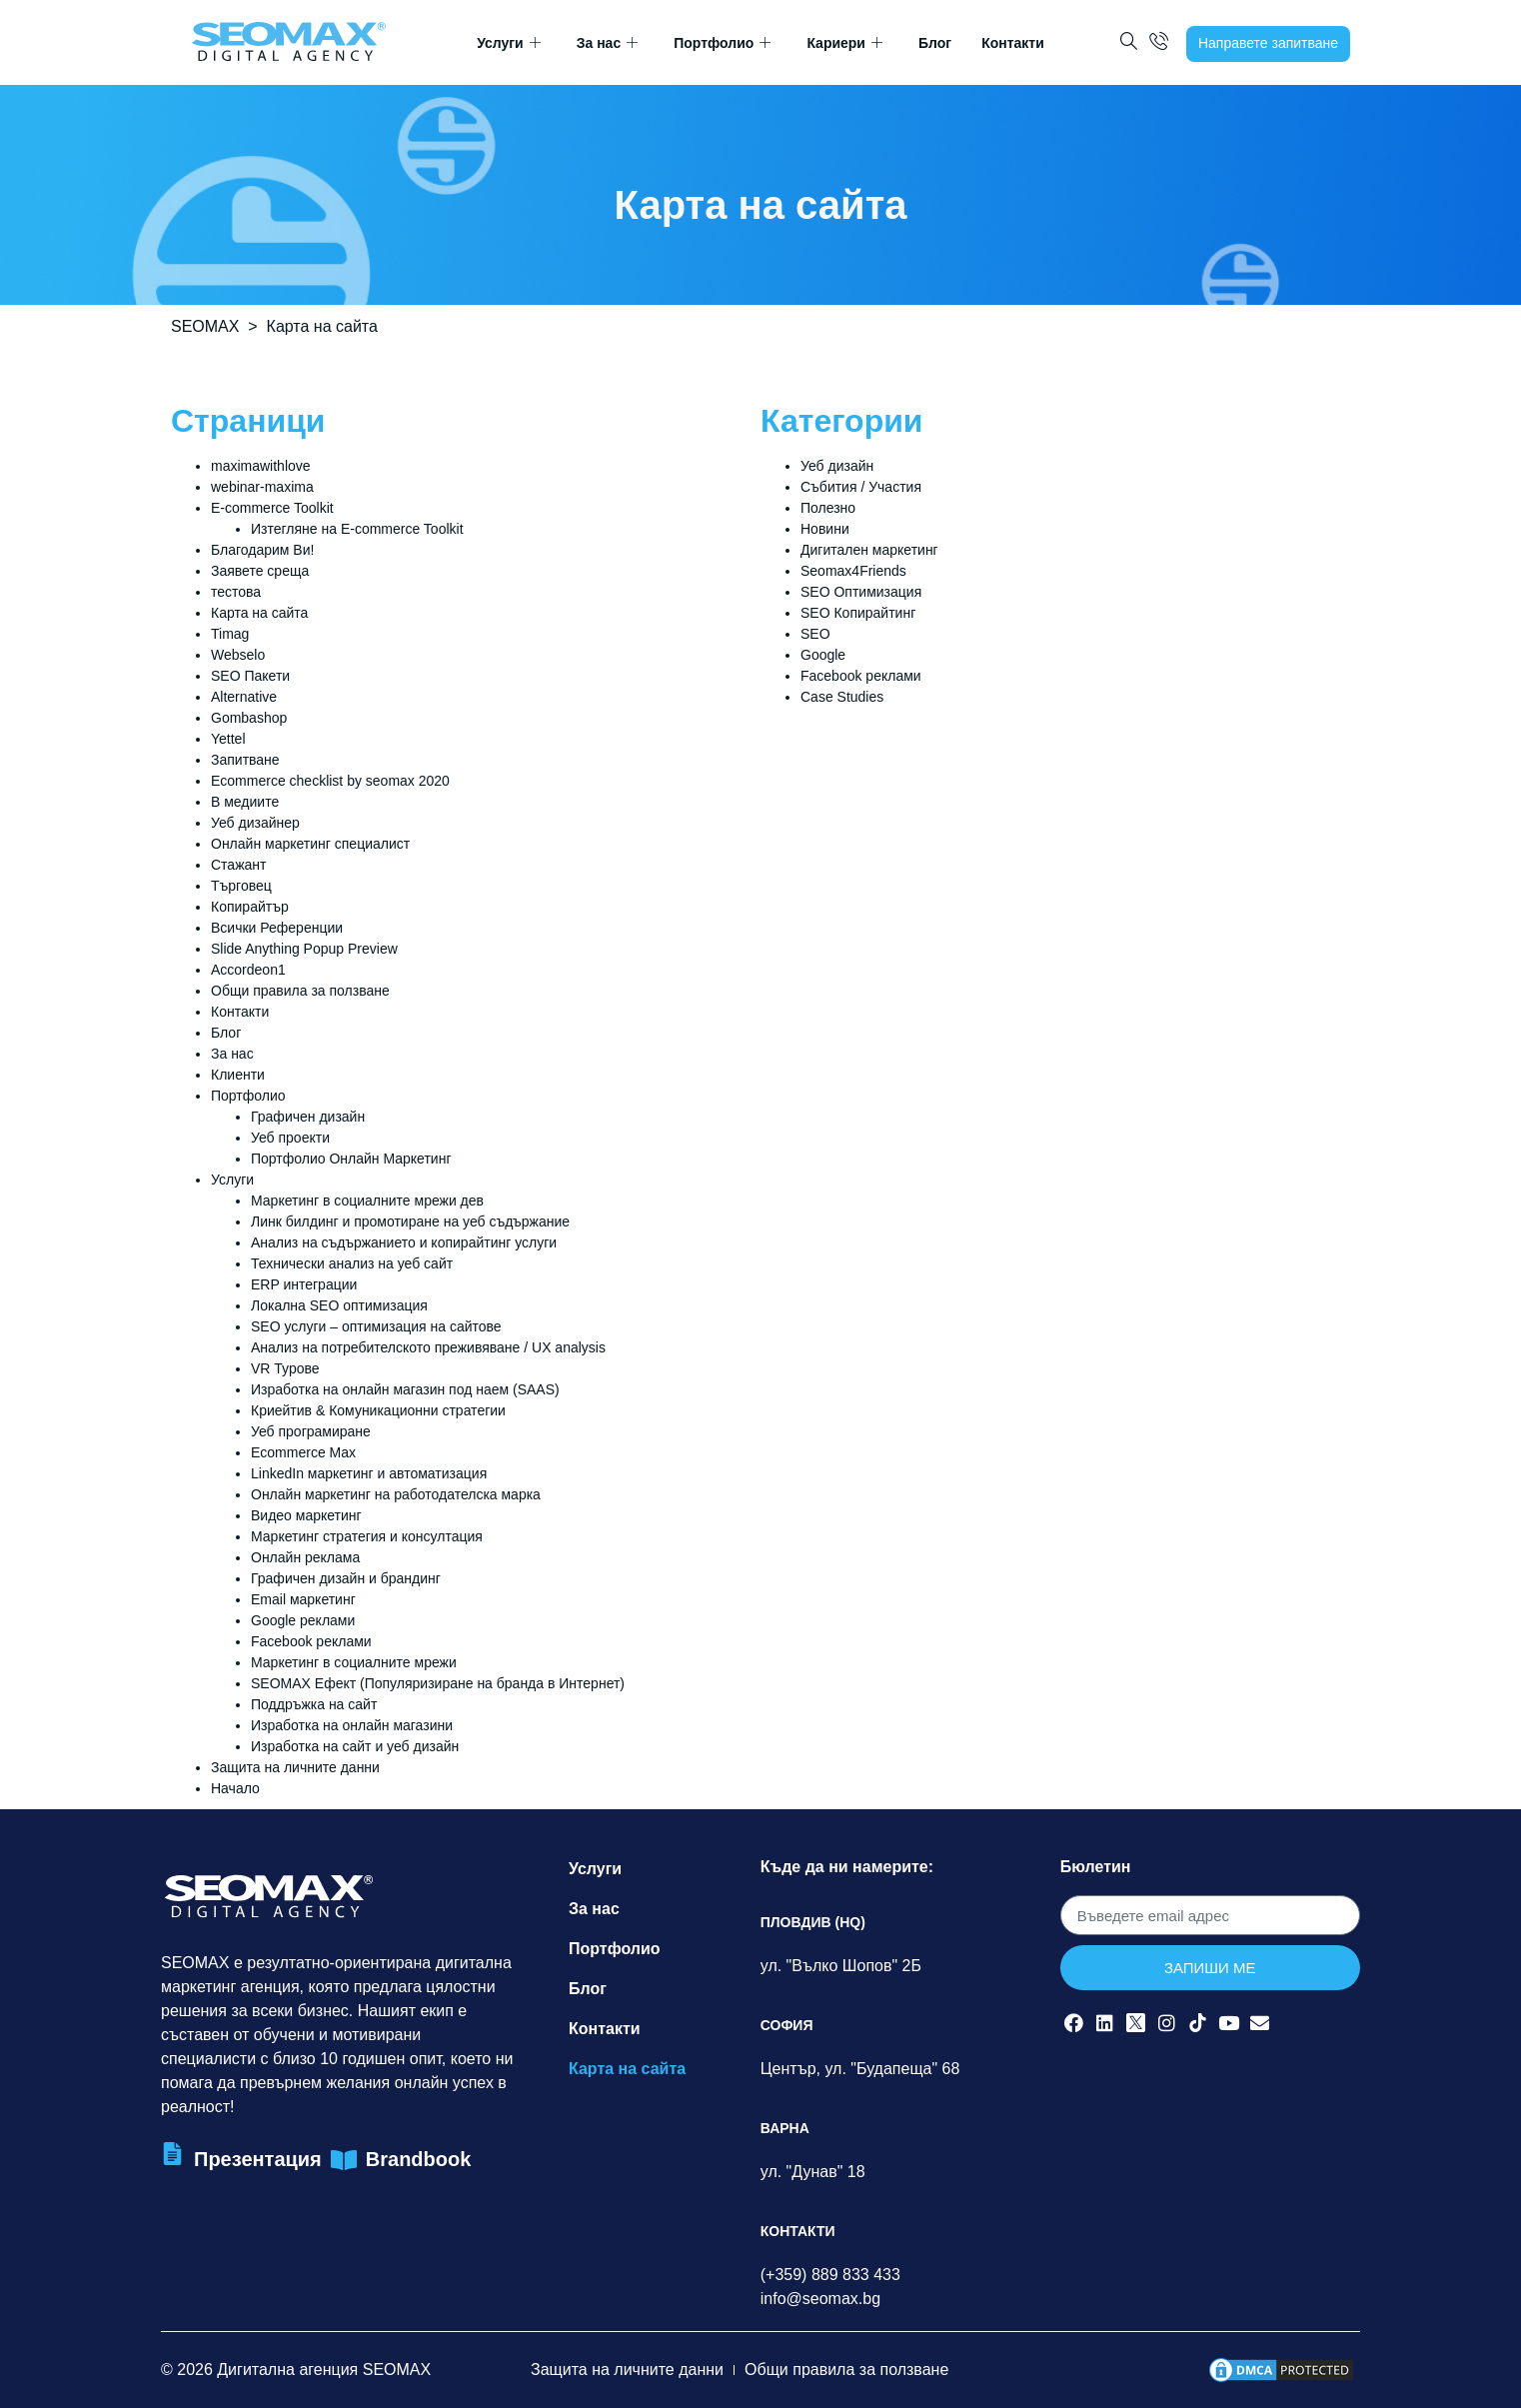 The image size is (1521, 2408). Describe the element at coordinates (272, 508) in the screenshot. I see `E-commerce Toolkit` at that location.